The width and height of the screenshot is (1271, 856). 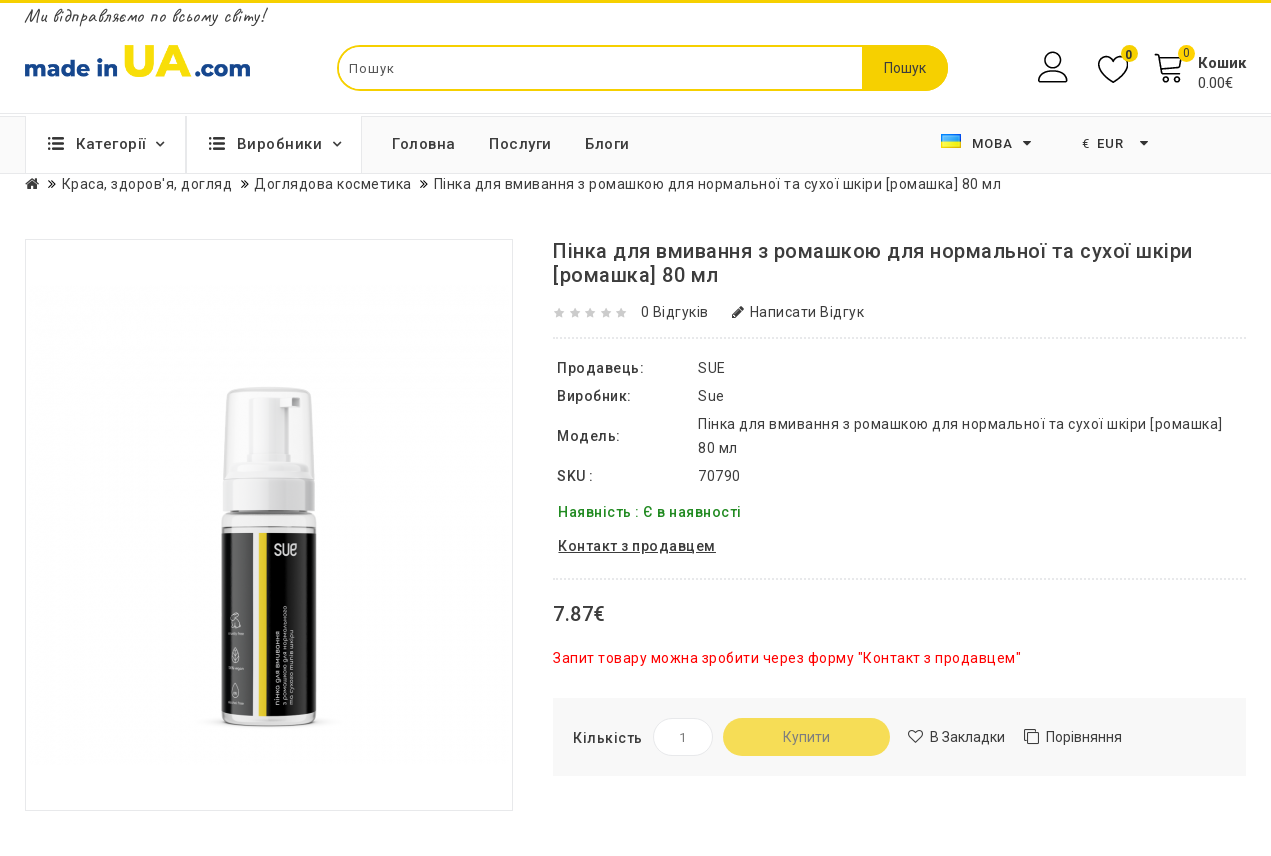 What do you see at coordinates (608, 738) in the screenshot?
I see `Кількість` at bounding box center [608, 738].